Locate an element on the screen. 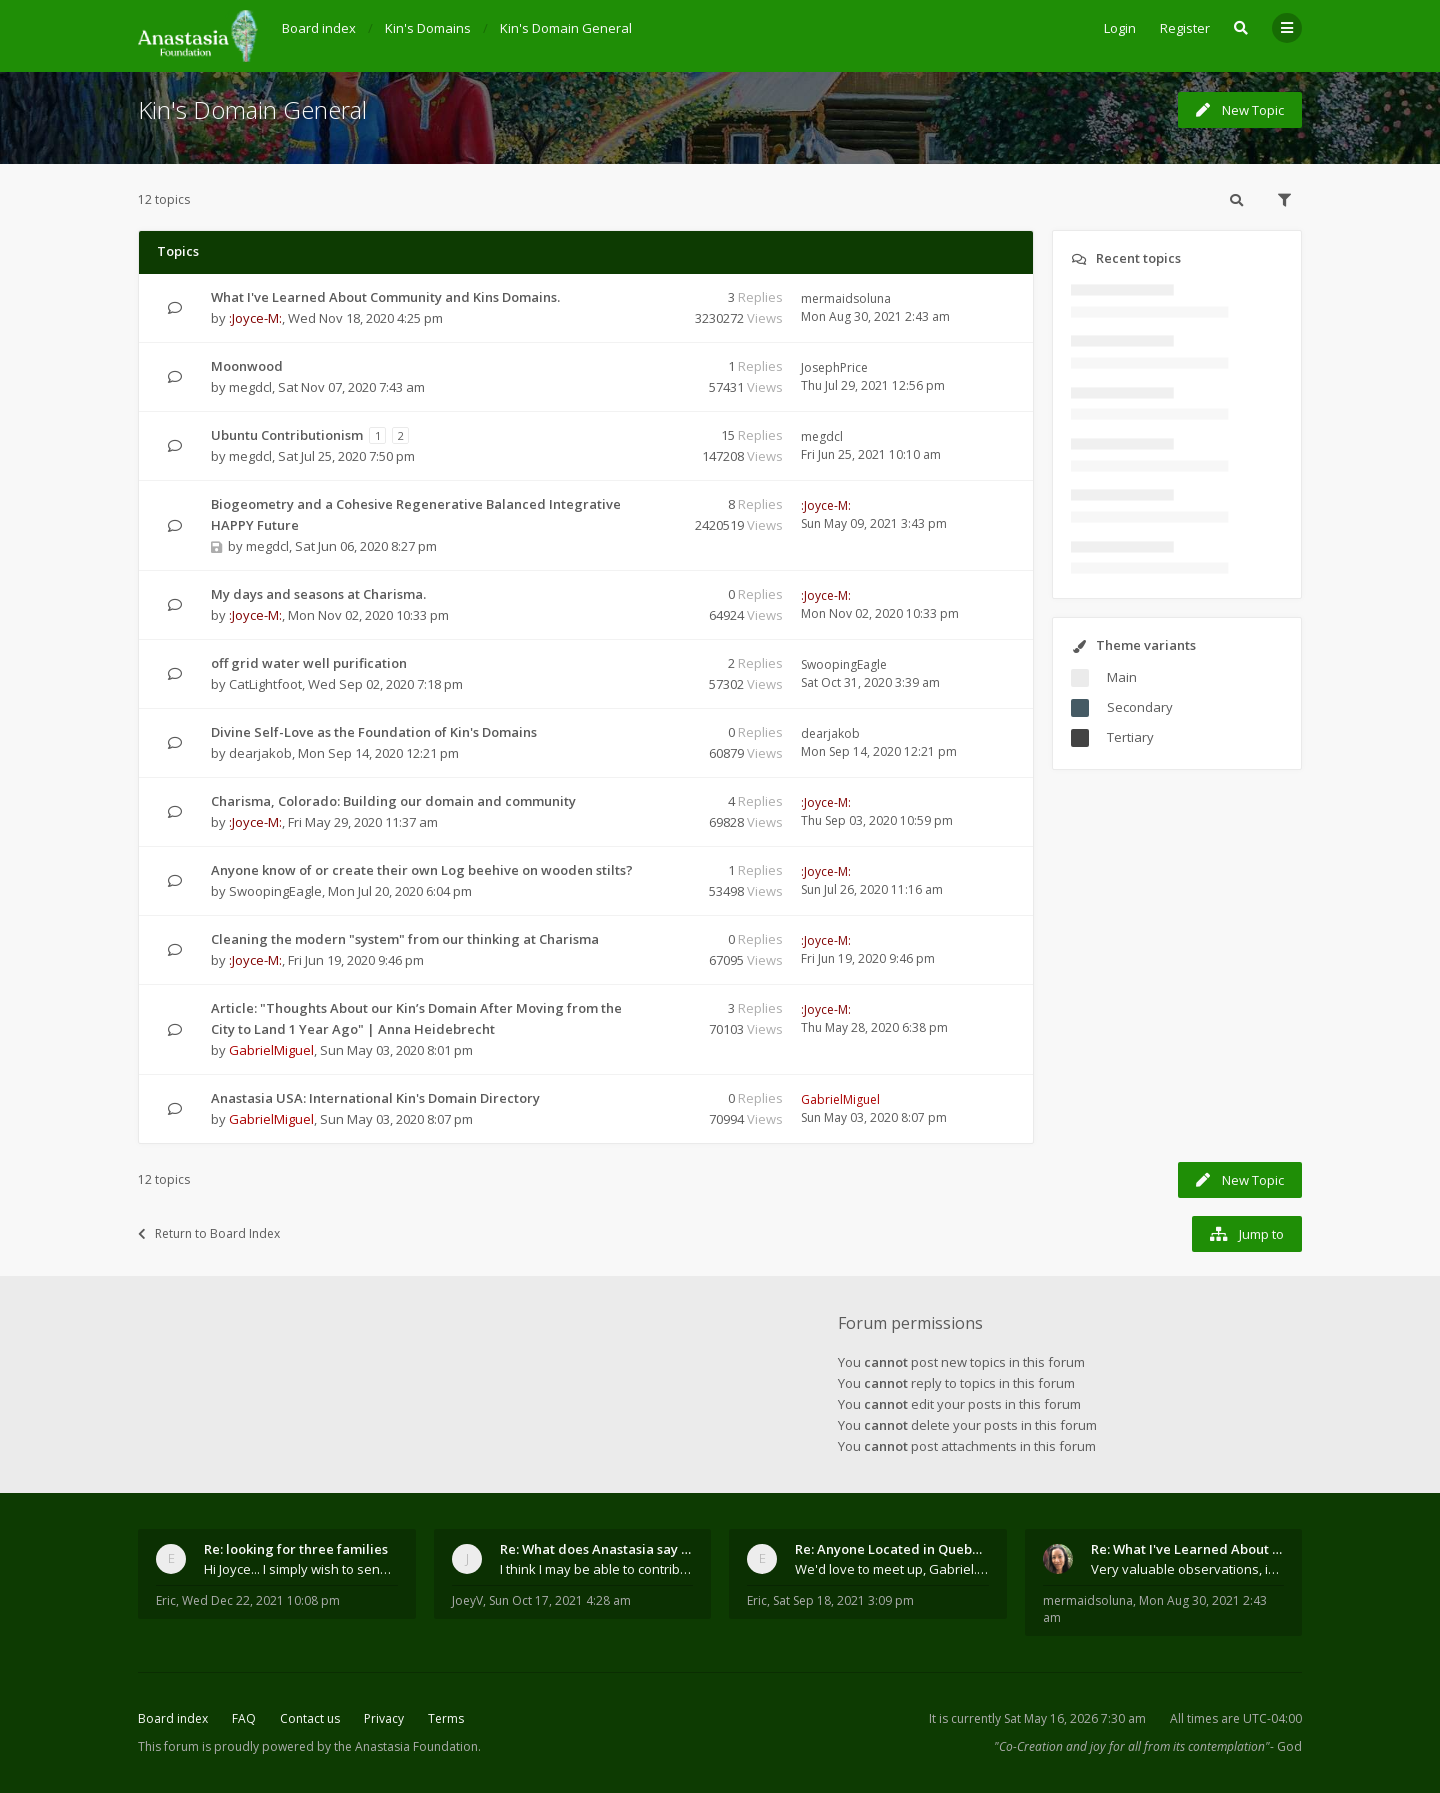  Terms is located at coordinates (446, 1718).